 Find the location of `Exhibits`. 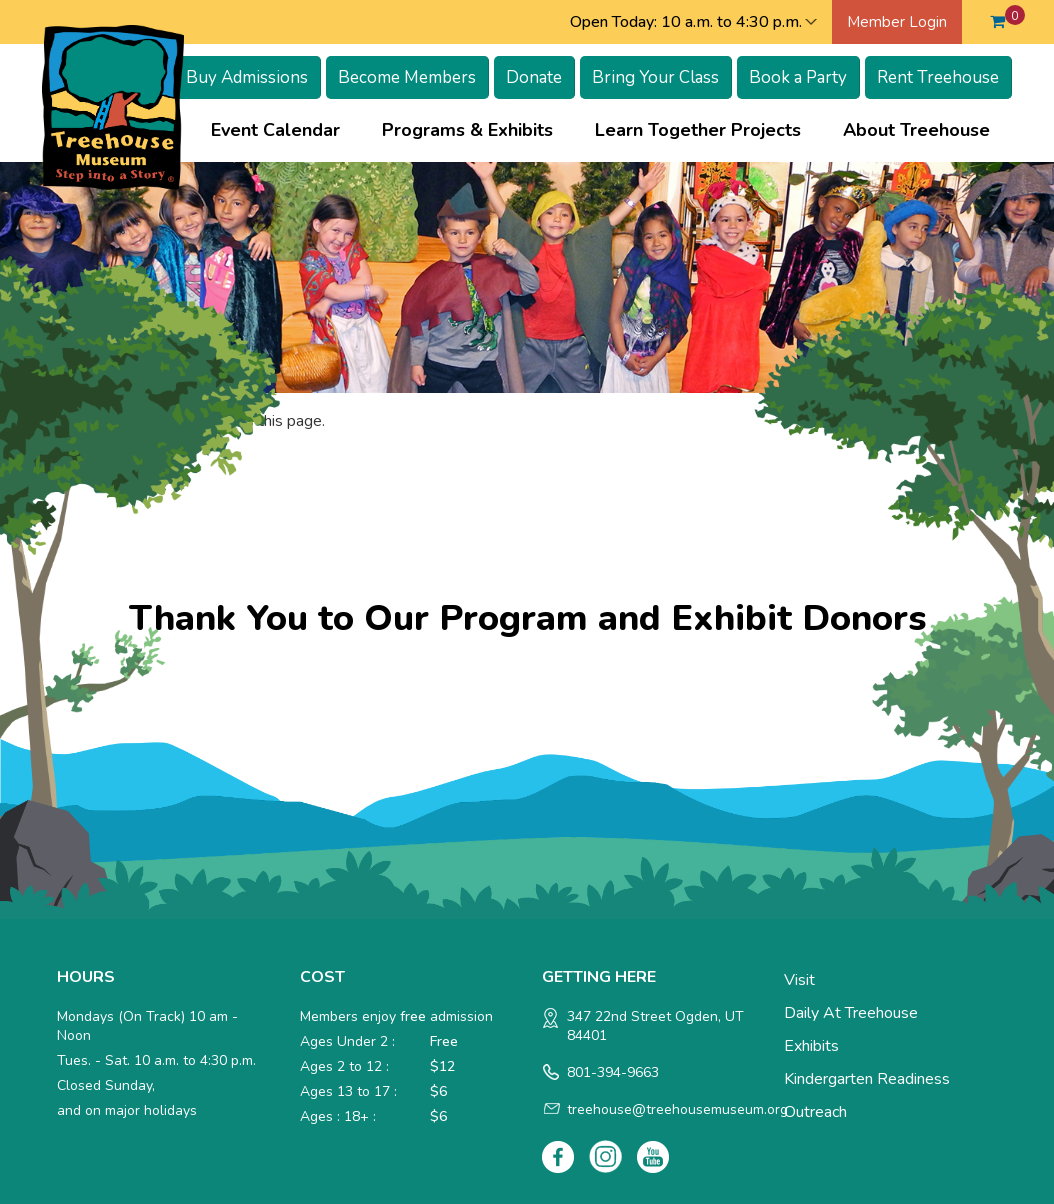

Exhibits is located at coordinates (811, 1046).